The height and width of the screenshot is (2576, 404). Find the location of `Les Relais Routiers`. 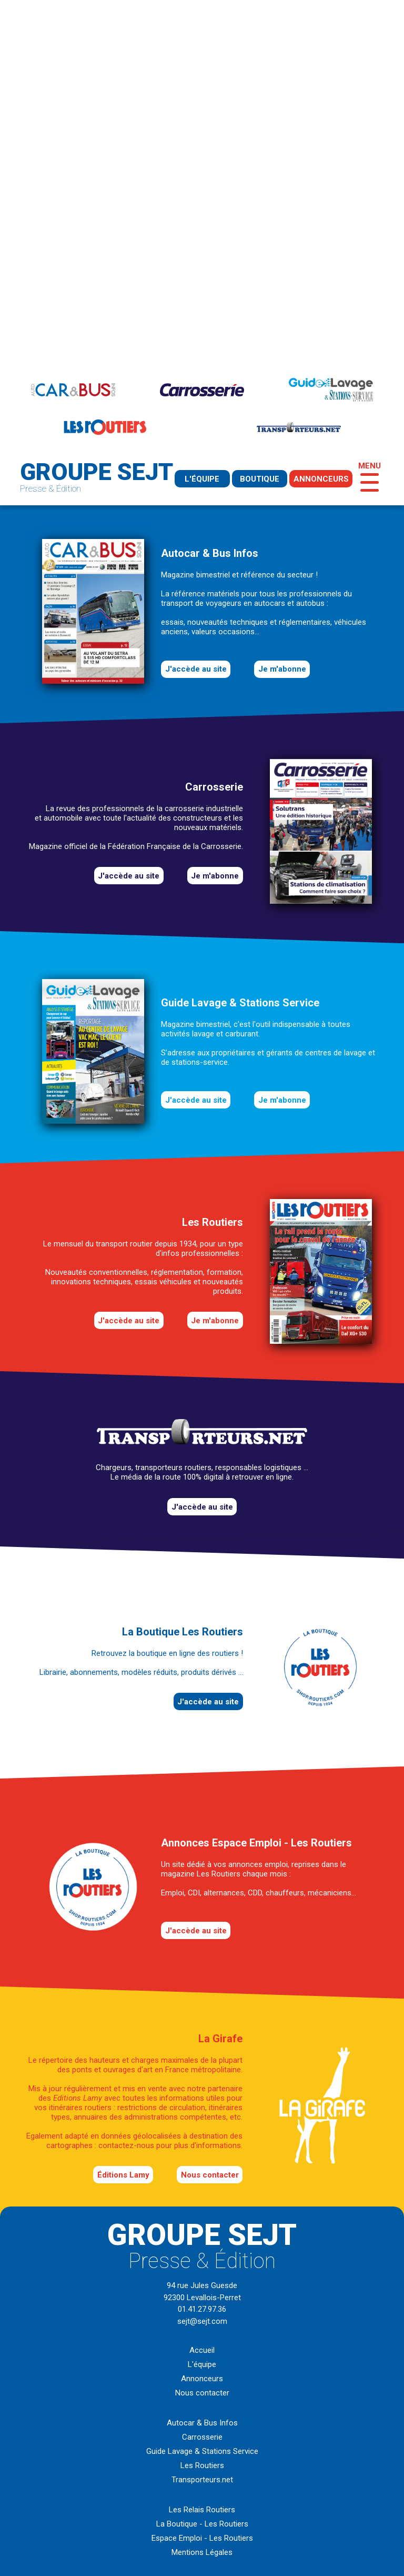

Les Relais Routiers is located at coordinates (202, 2509).